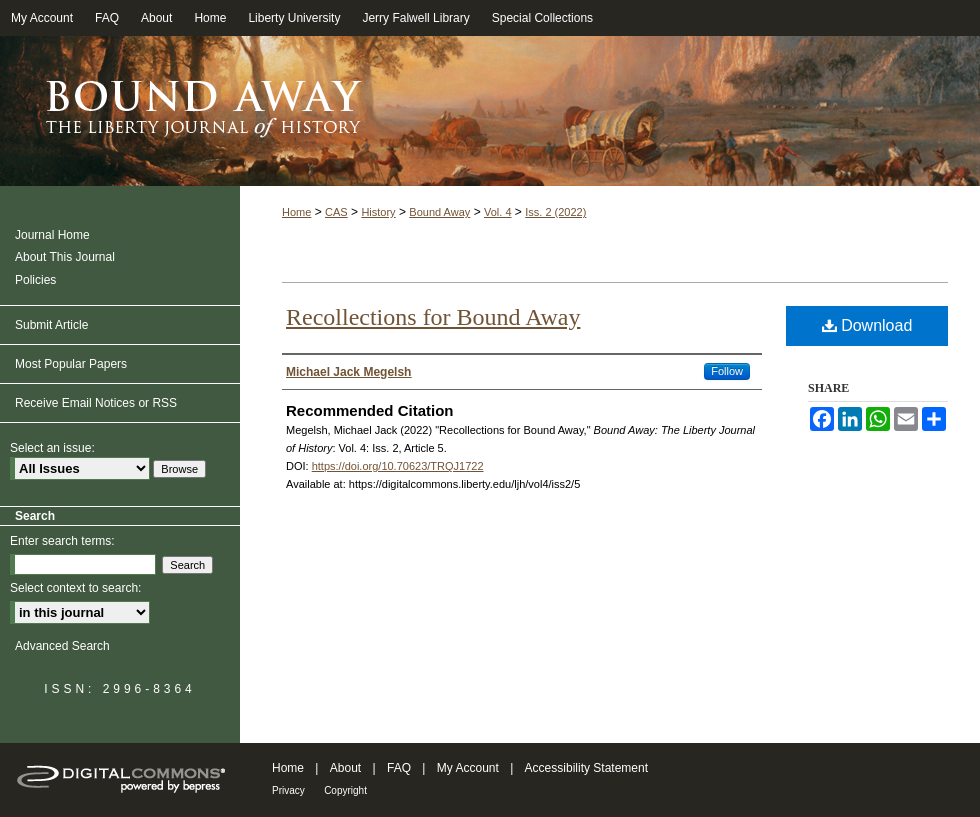 This screenshot has width=980, height=817. I want to click on History, so click(378, 212).